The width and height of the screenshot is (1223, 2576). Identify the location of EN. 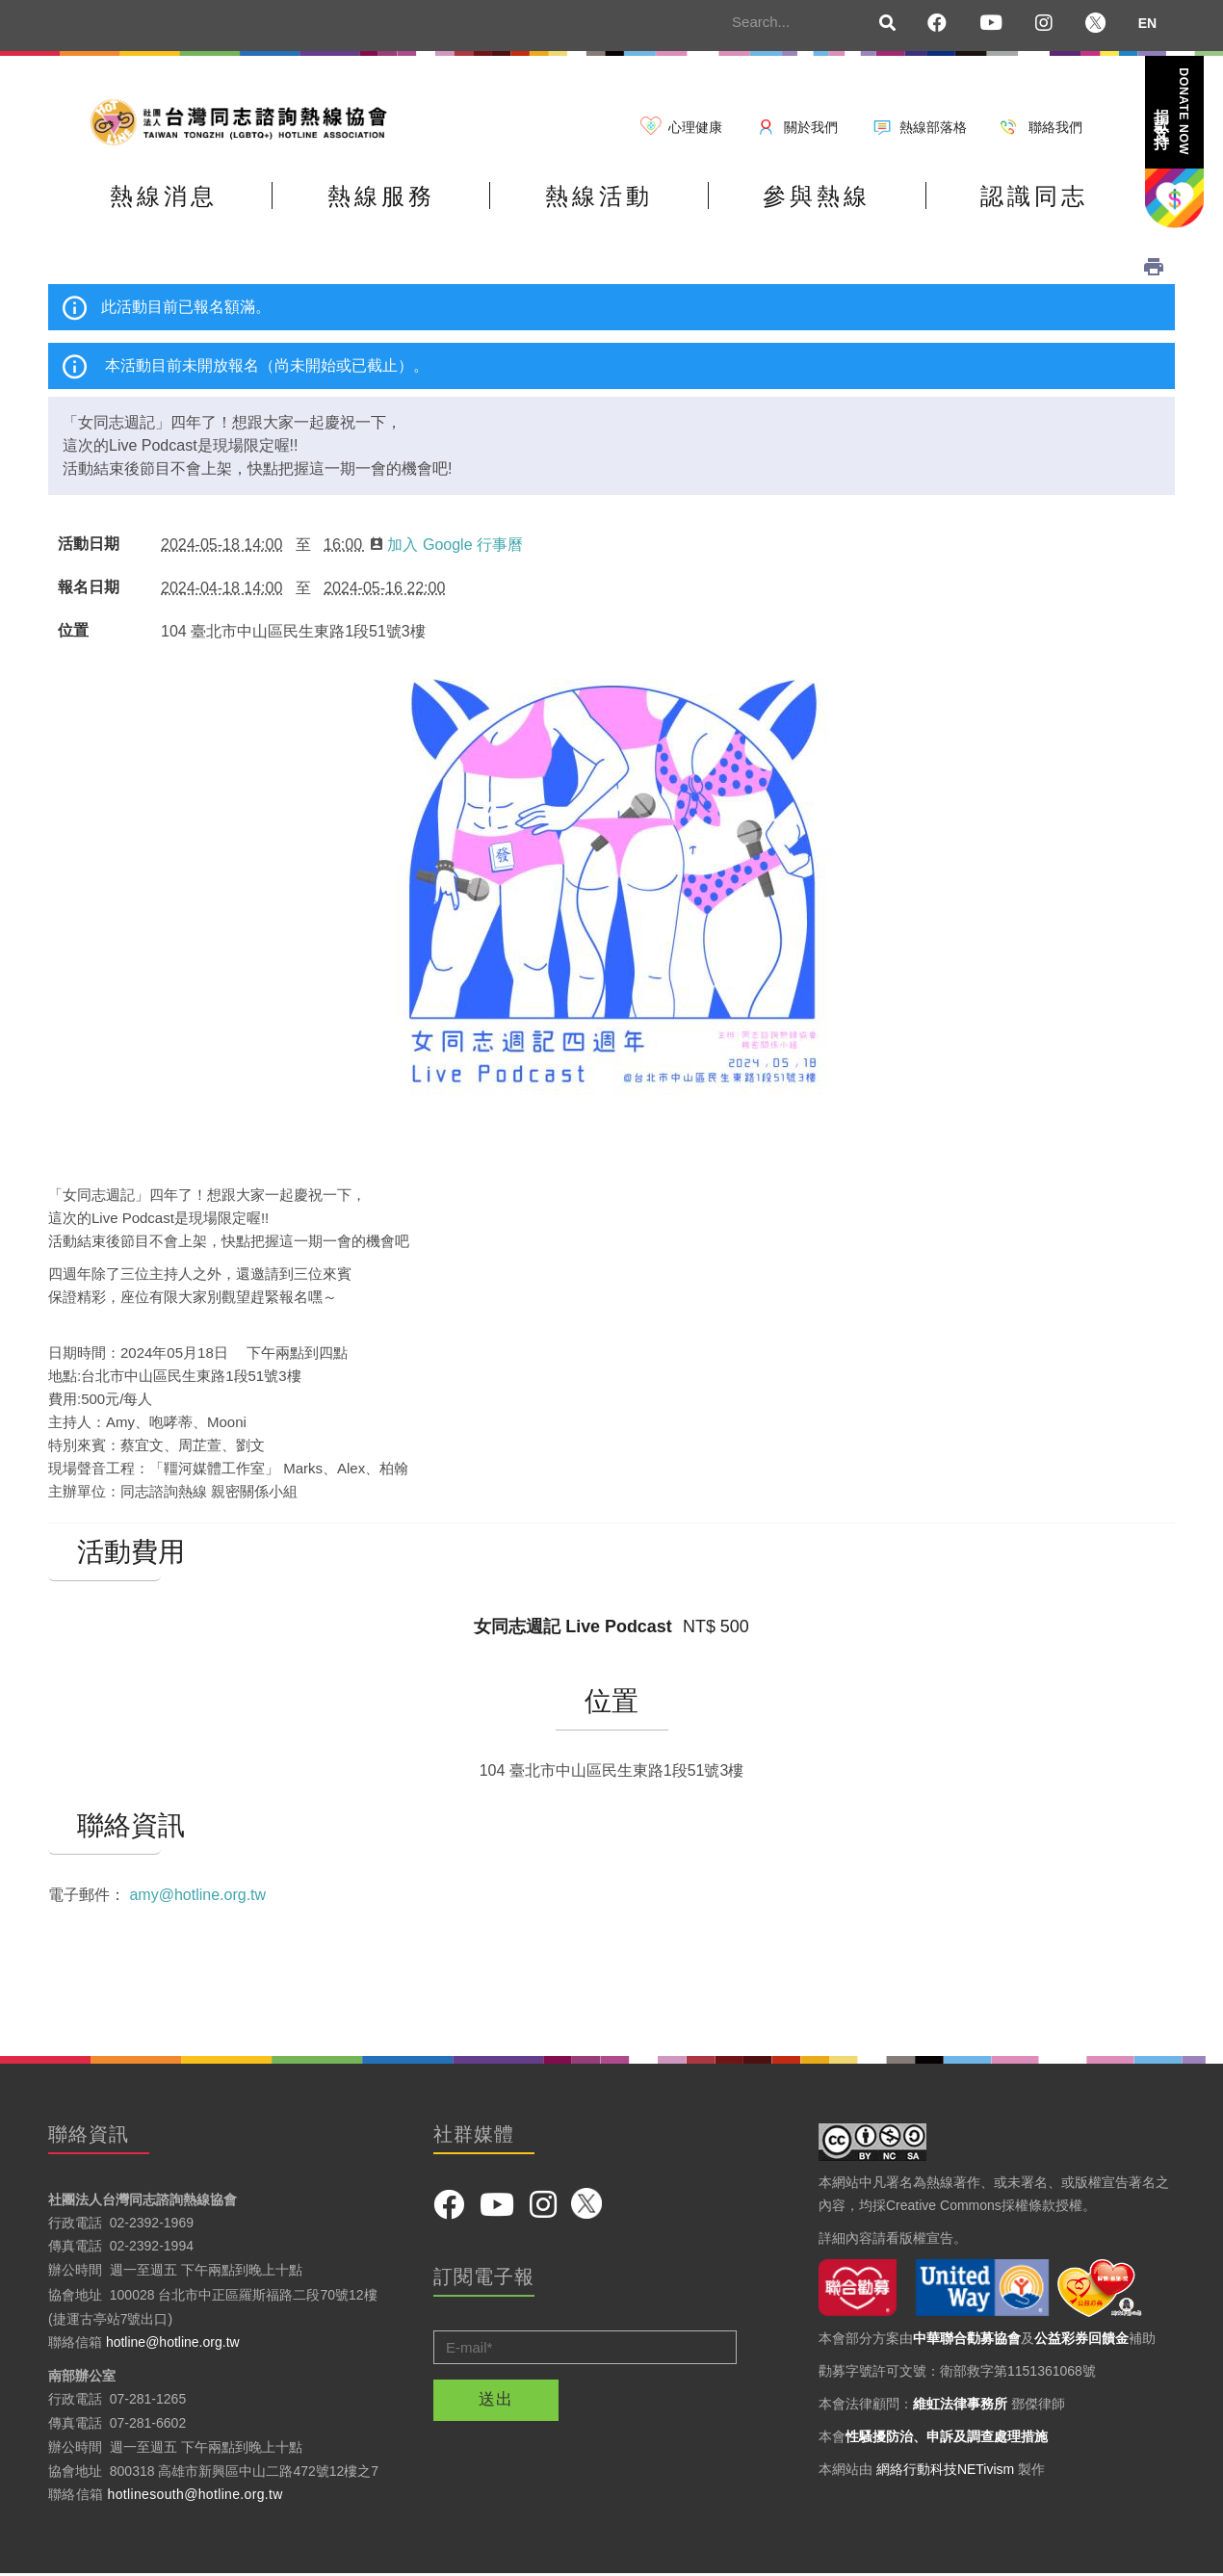
(1147, 23).